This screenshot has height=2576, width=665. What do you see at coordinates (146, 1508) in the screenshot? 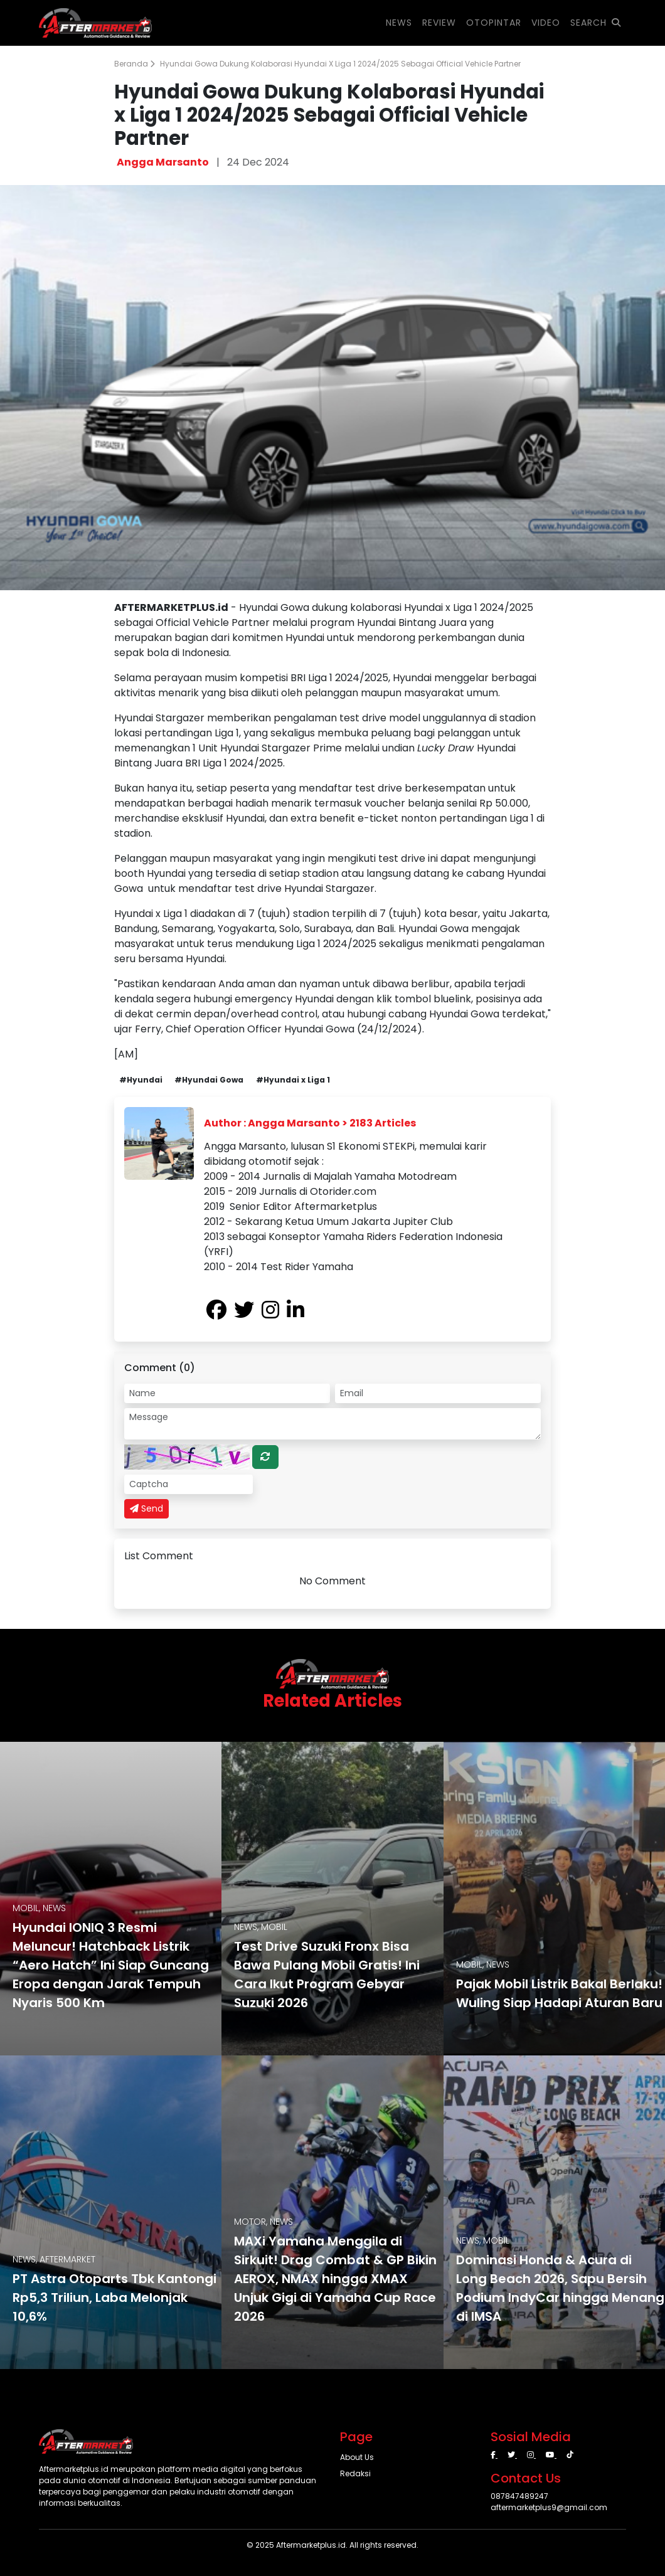
I see `Send` at bounding box center [146, 1508].